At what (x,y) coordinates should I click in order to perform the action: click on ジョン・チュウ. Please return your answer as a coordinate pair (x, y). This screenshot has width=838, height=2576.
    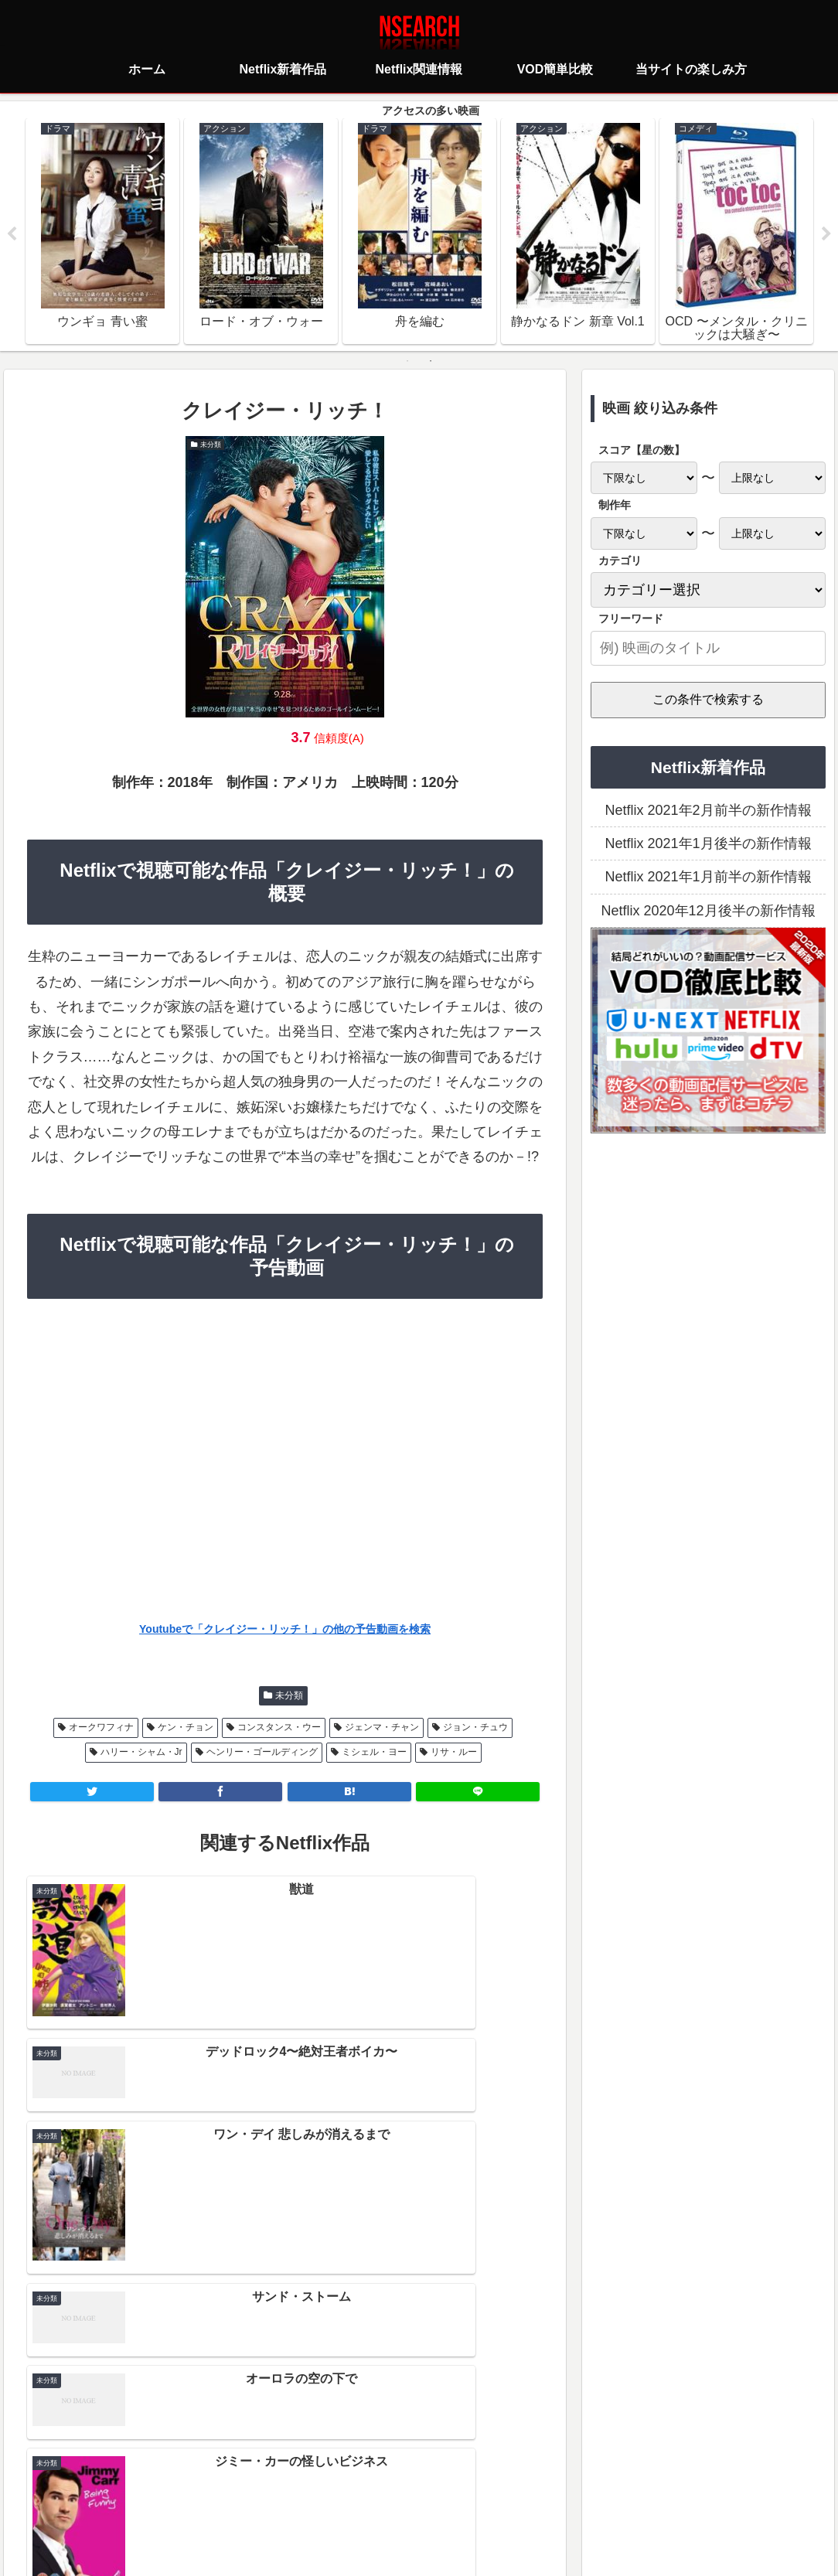
    Looking at the image, I should click on (475, 1728).